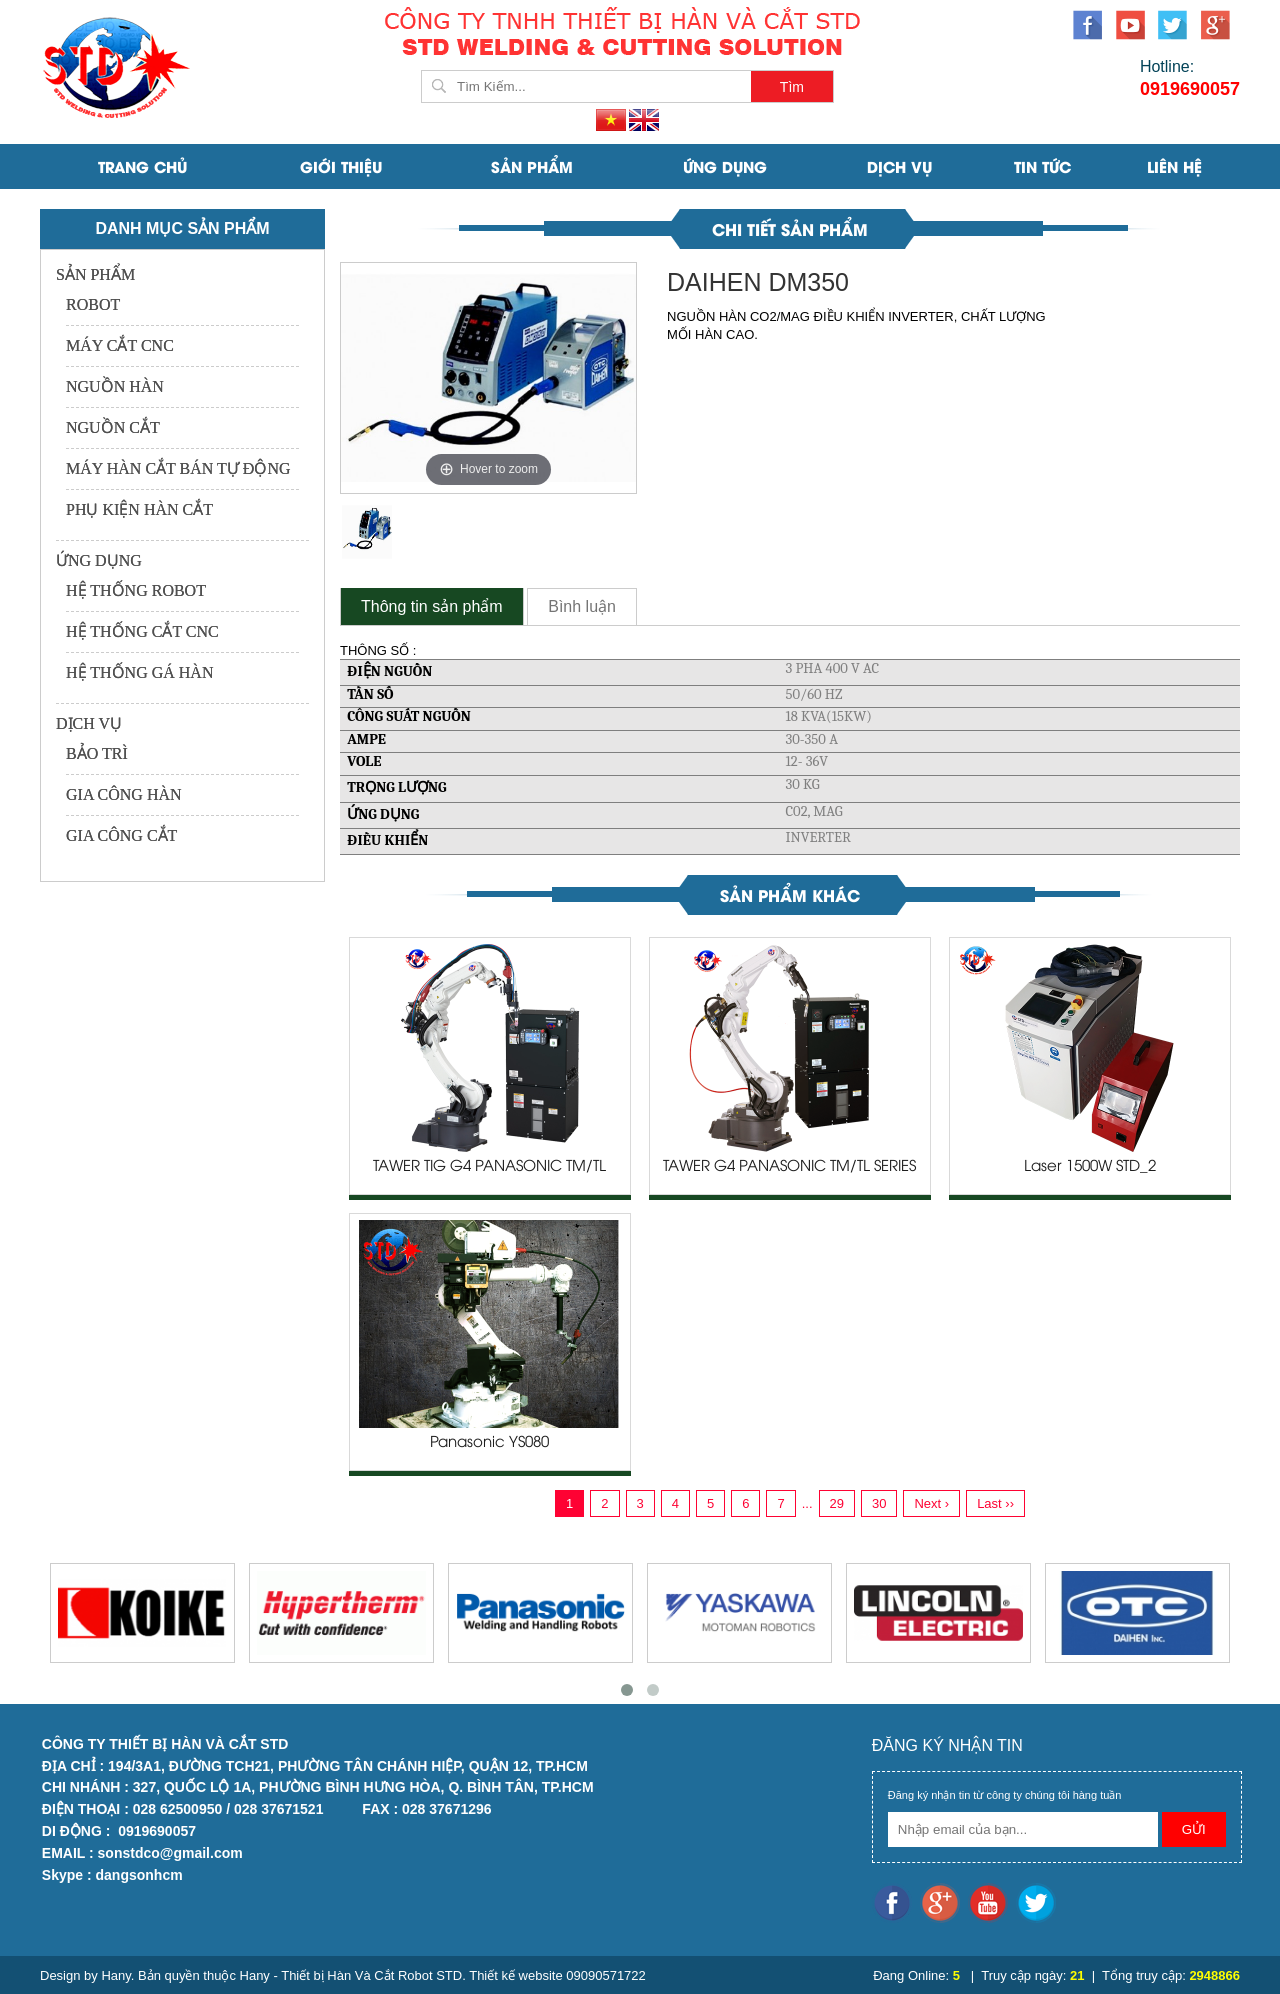 This screenshot has width=1280, height=1994. What do you see at coordinates (93, 304) in the screenshot?
I see `ROBOT` at bounding box center [93, 304].